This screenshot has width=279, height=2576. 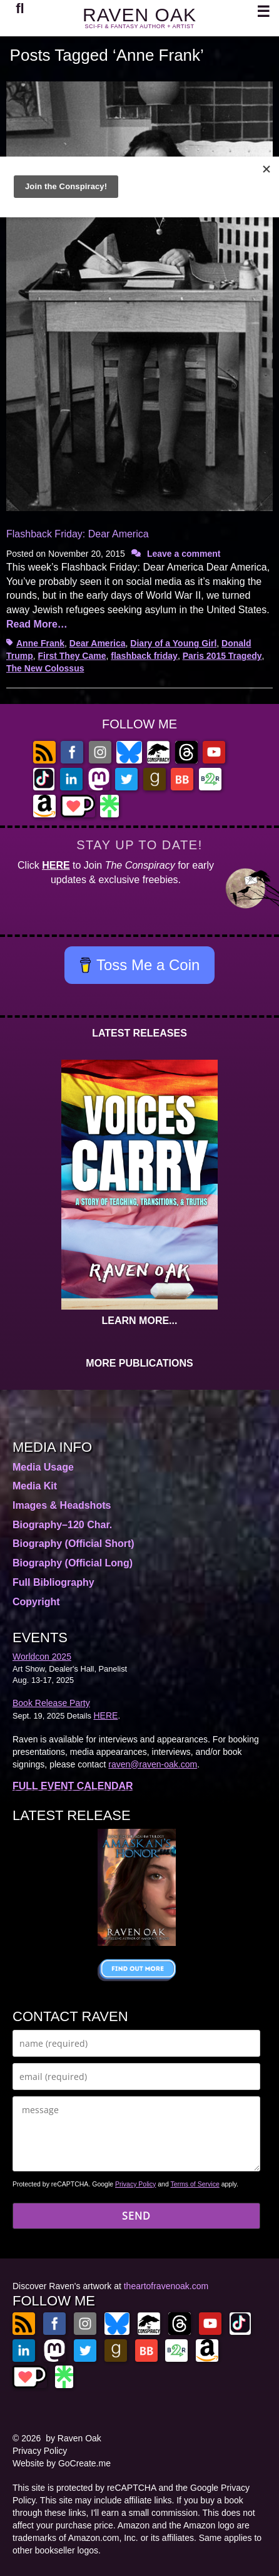 What do you see at coordinates (62, 2463) in the screenshot?
I see `Website by GoCreate.me` at bounding box center [62, 2463].